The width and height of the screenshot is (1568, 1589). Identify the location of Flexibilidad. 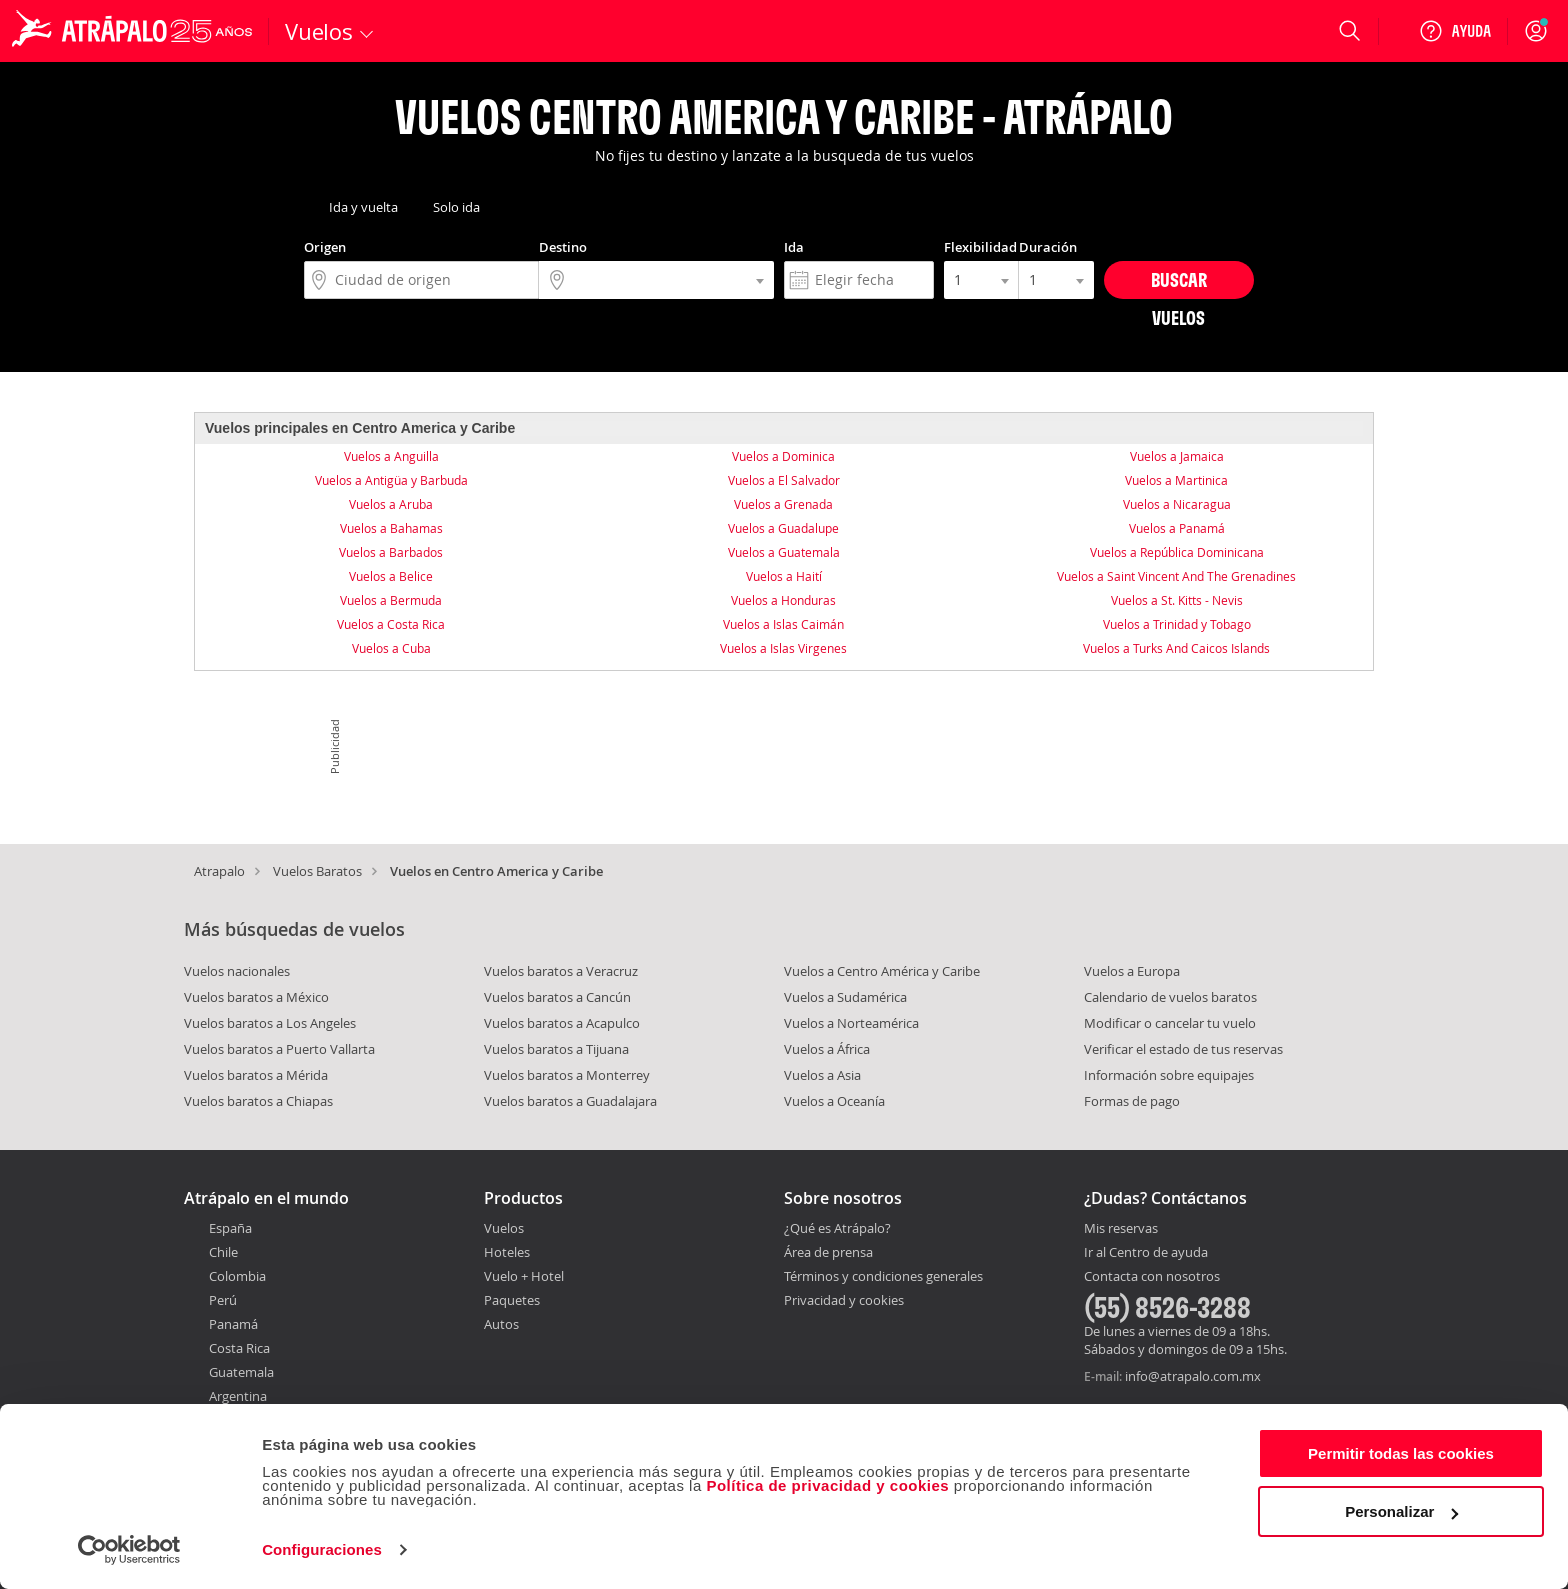
(980, 247).